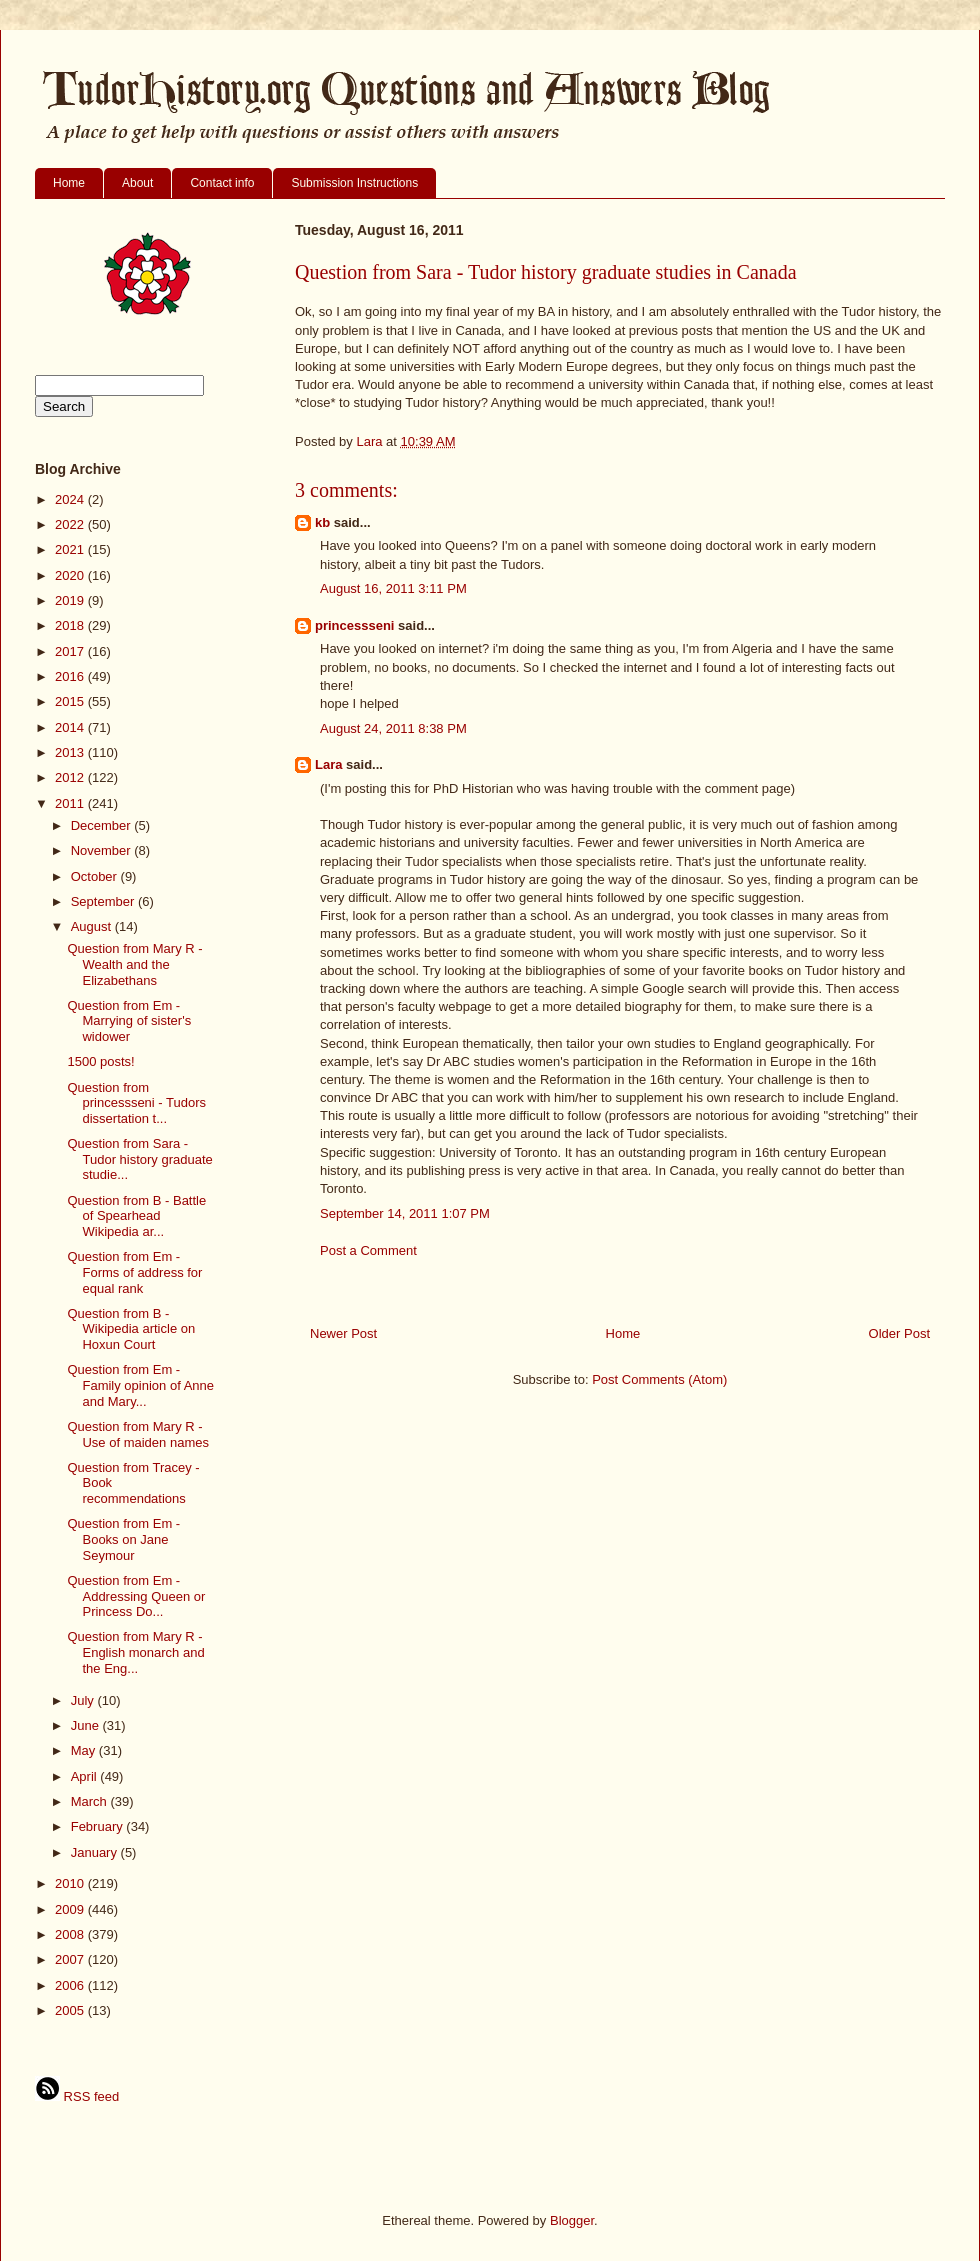 Image resolution: width=980 pixels, height=2261 pixels. What do you see at coordinates (86, 1776) in the screenshot?
I see `April` at bounding box center [86, 1776].